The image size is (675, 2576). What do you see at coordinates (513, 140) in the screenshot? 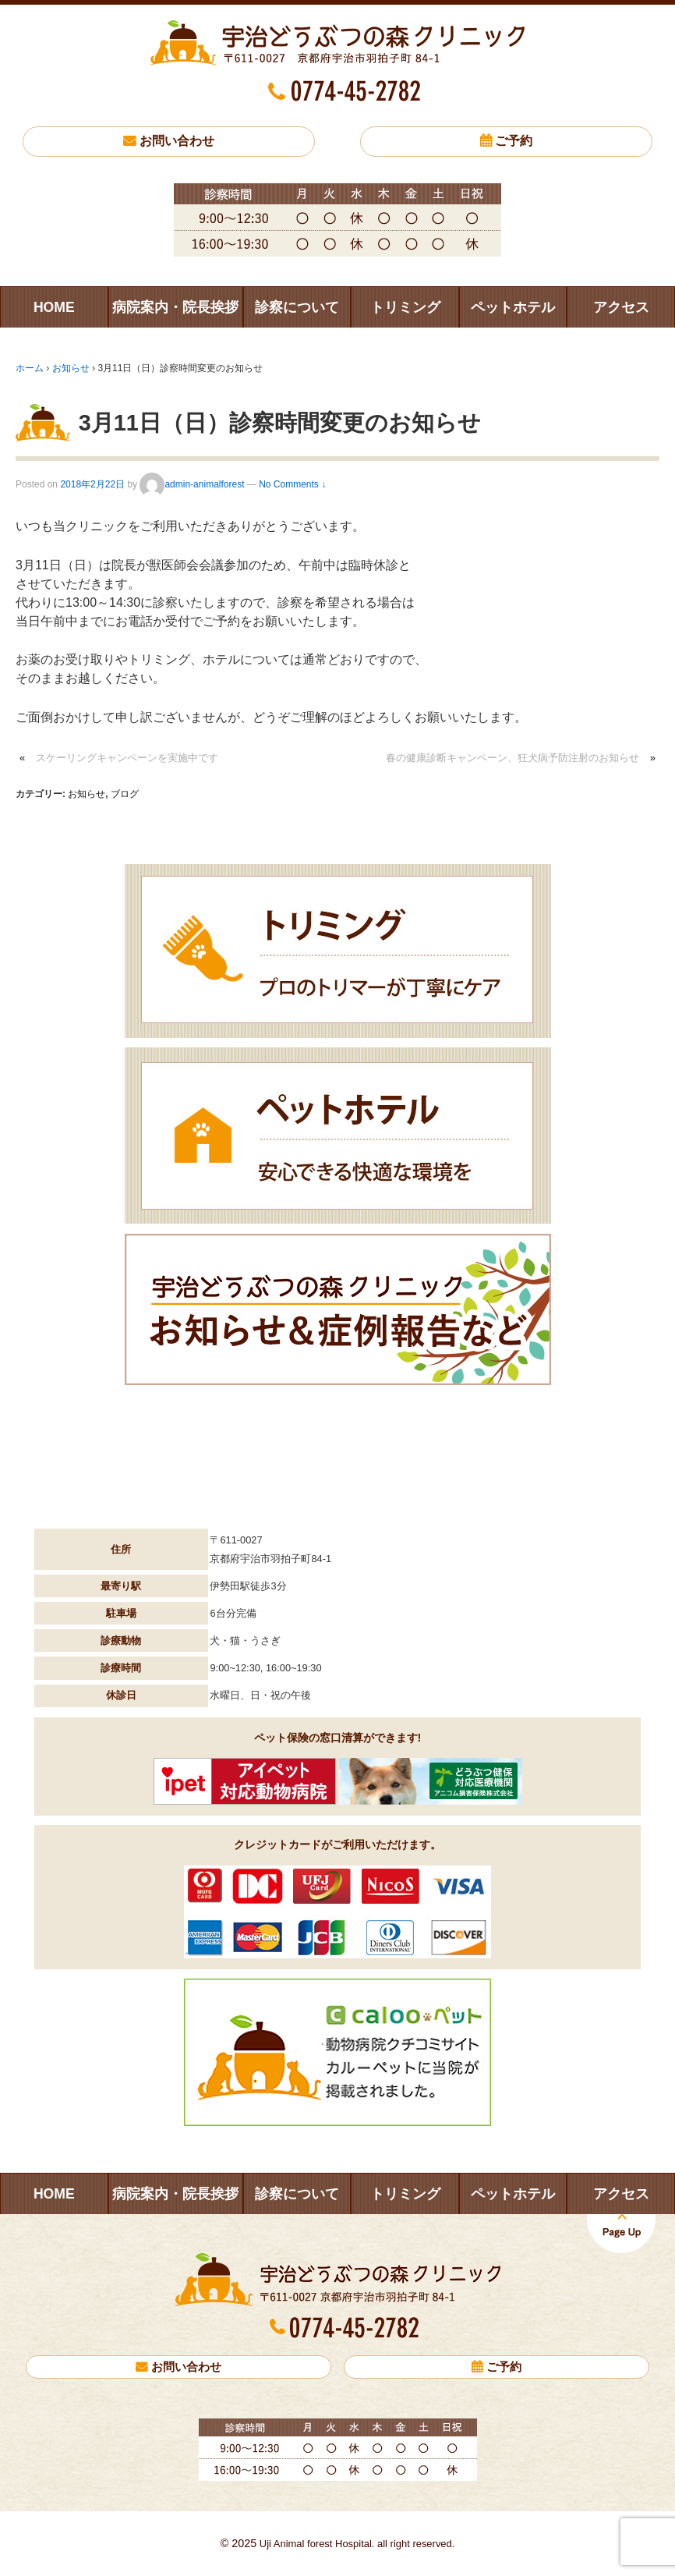
I see `ご予約` at bounding box center [513, 140].